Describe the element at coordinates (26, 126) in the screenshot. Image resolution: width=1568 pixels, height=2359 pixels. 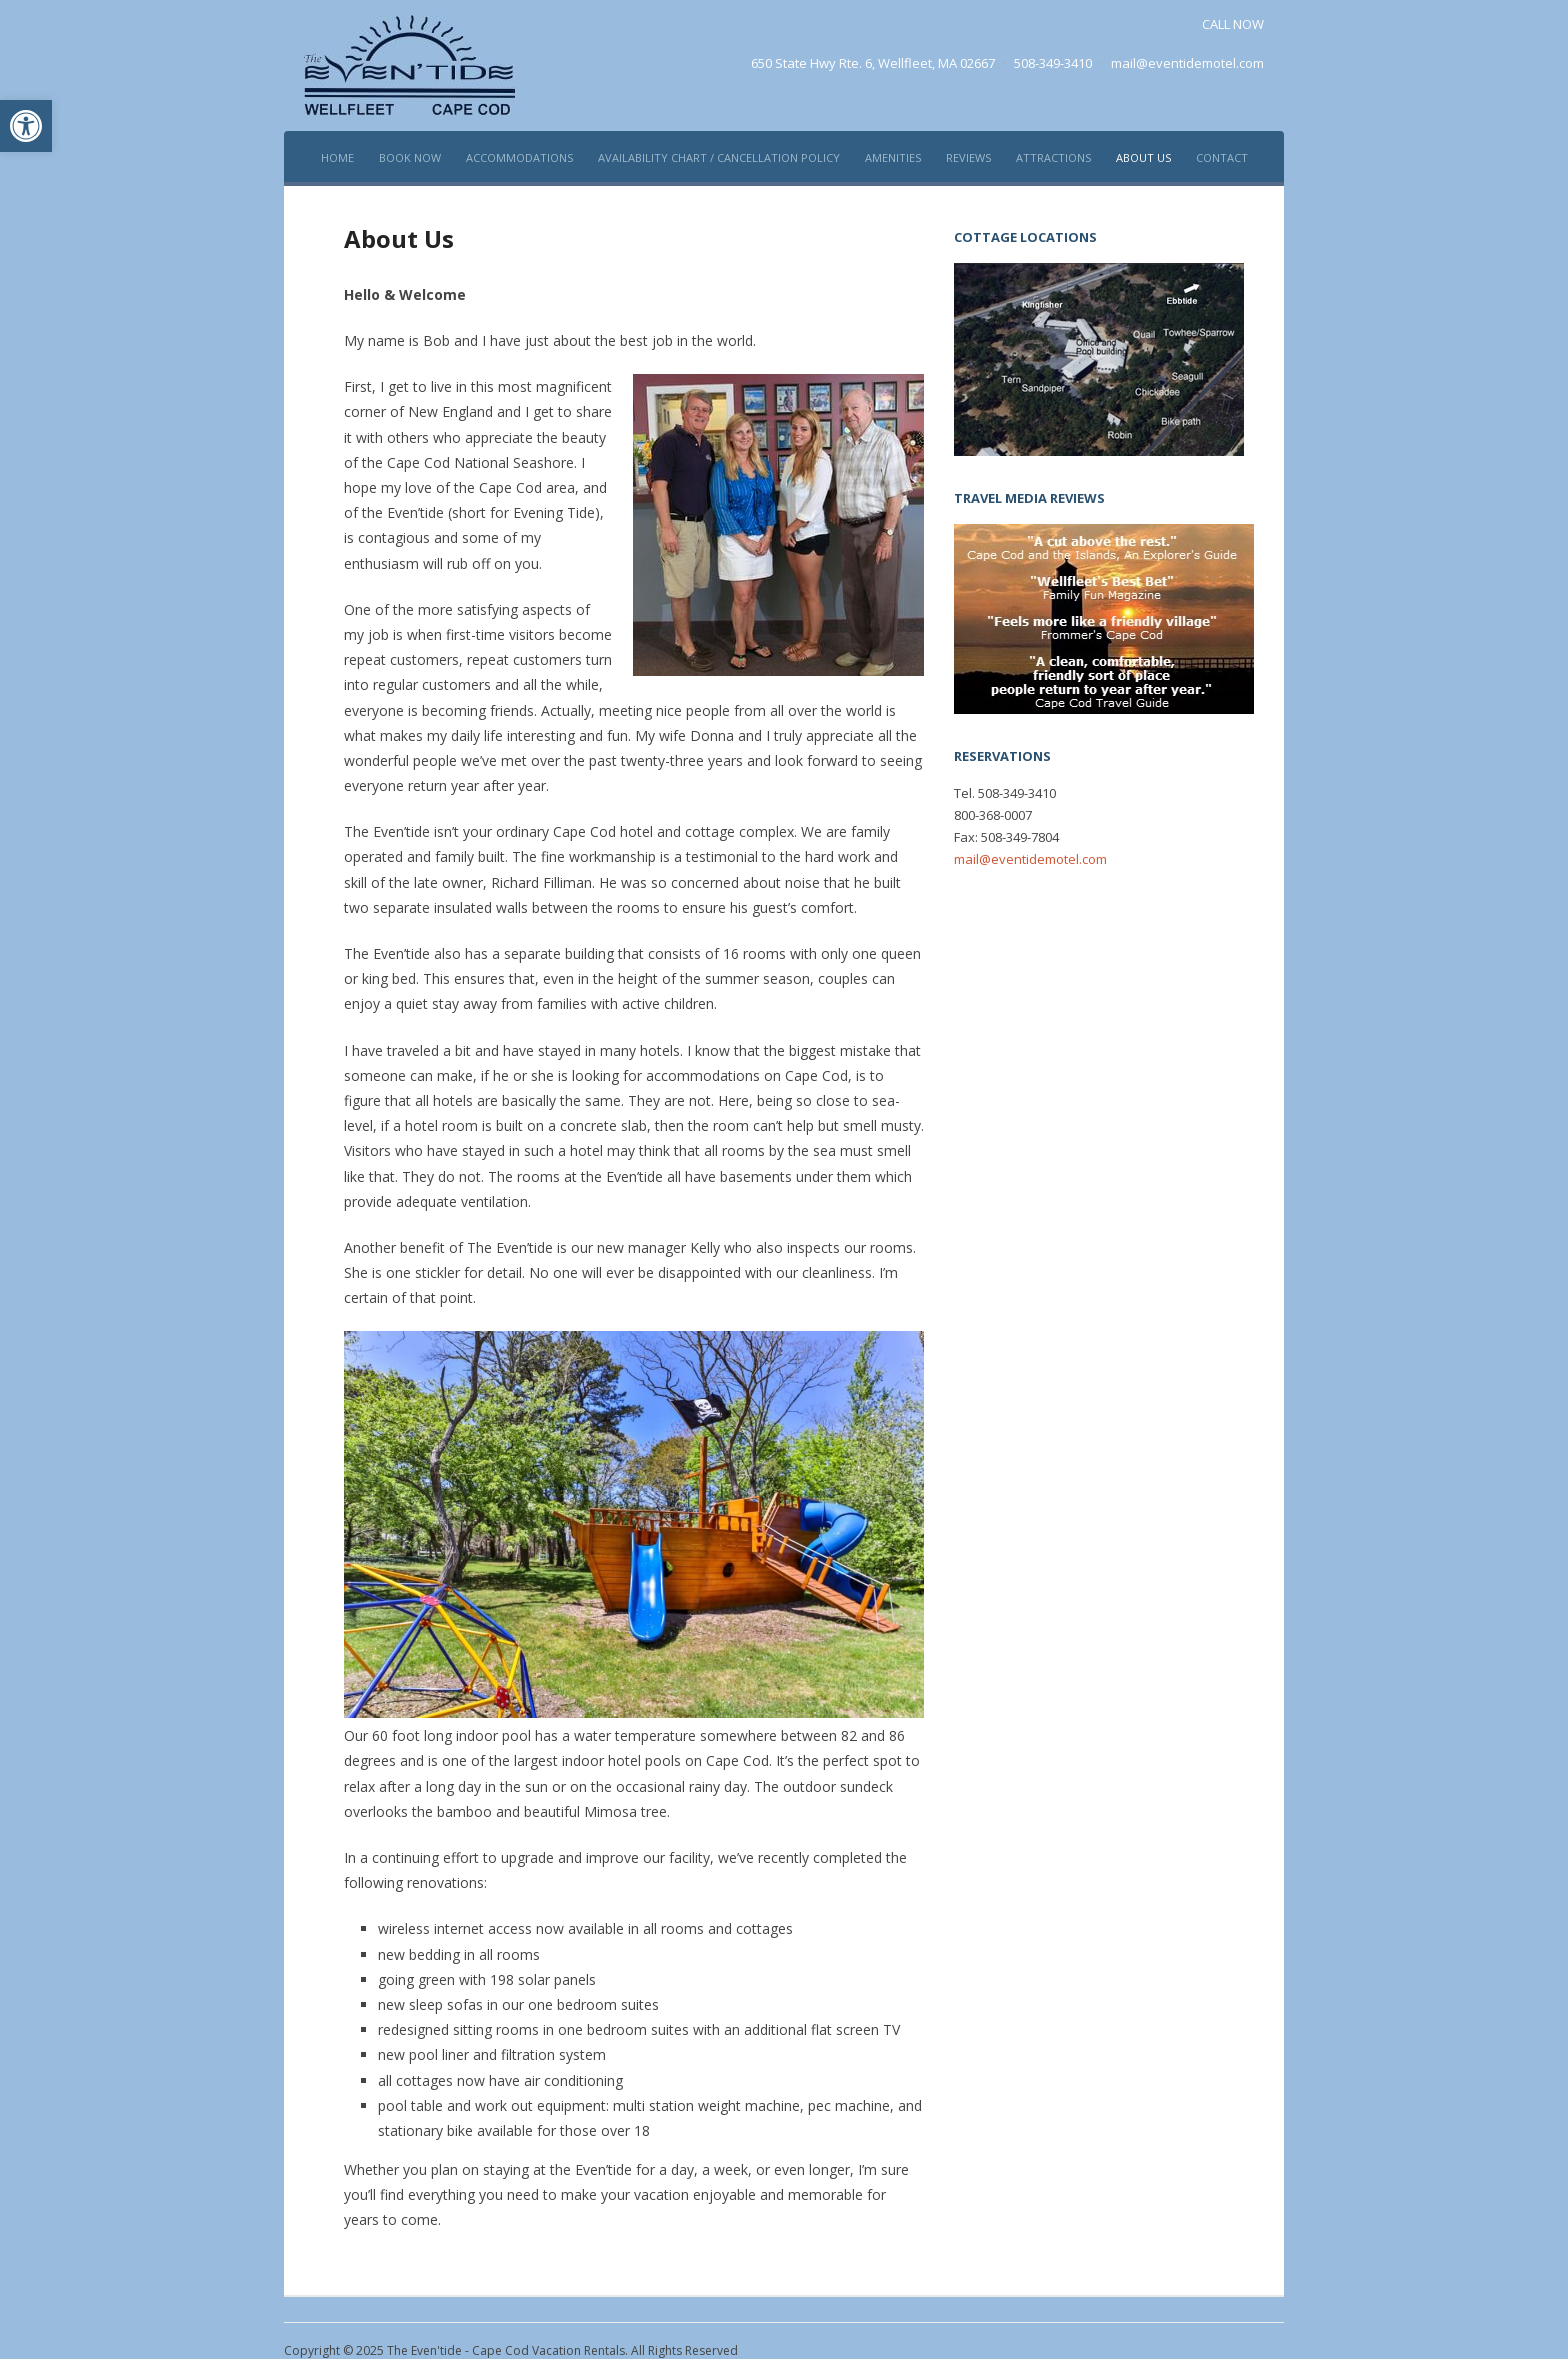
I see `[button]` at that location.